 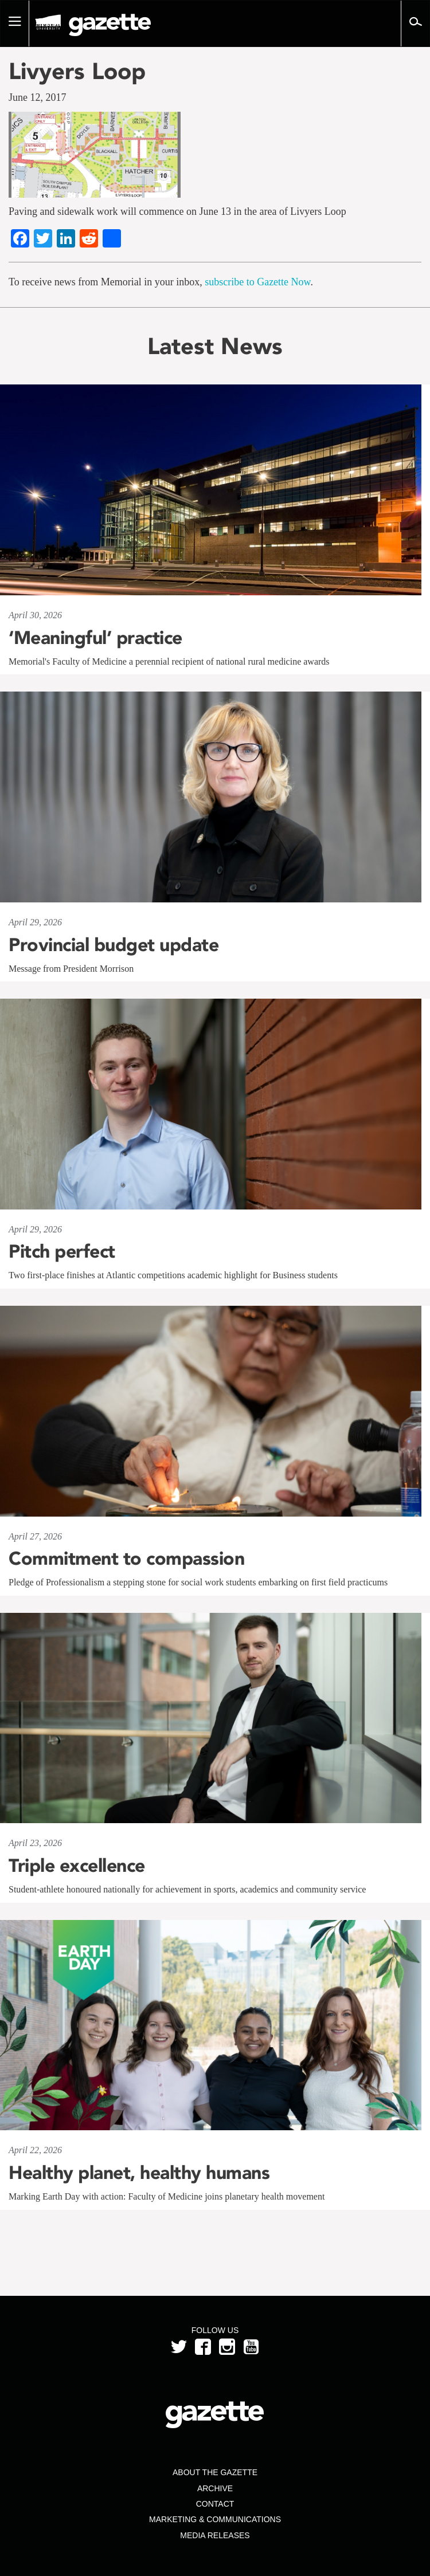 I want to click on Healthy planet, healthy humans, so click(x=139, y=2173).